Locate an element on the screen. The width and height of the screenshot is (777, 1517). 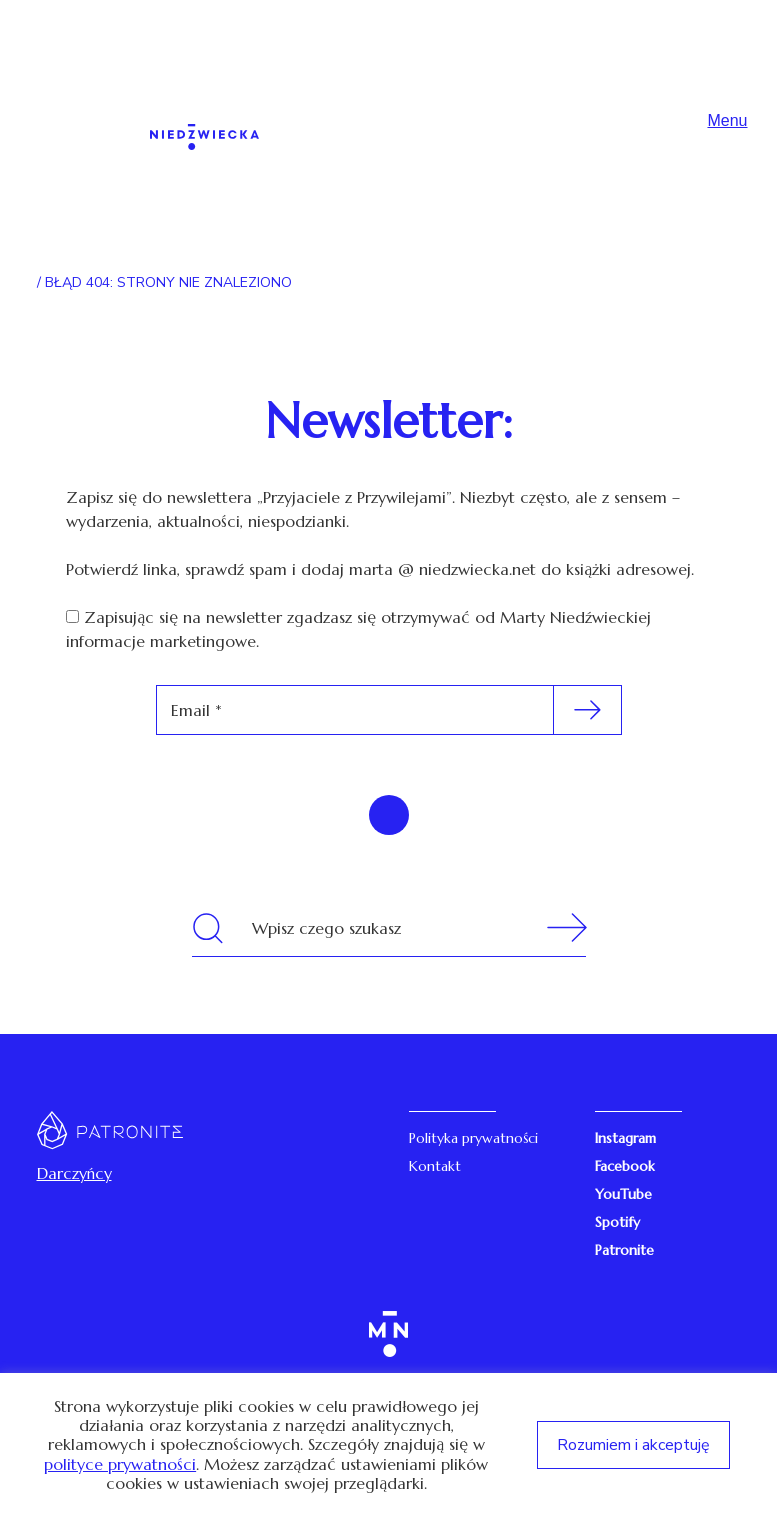
Spotify is located at coordinates (617, 1222).